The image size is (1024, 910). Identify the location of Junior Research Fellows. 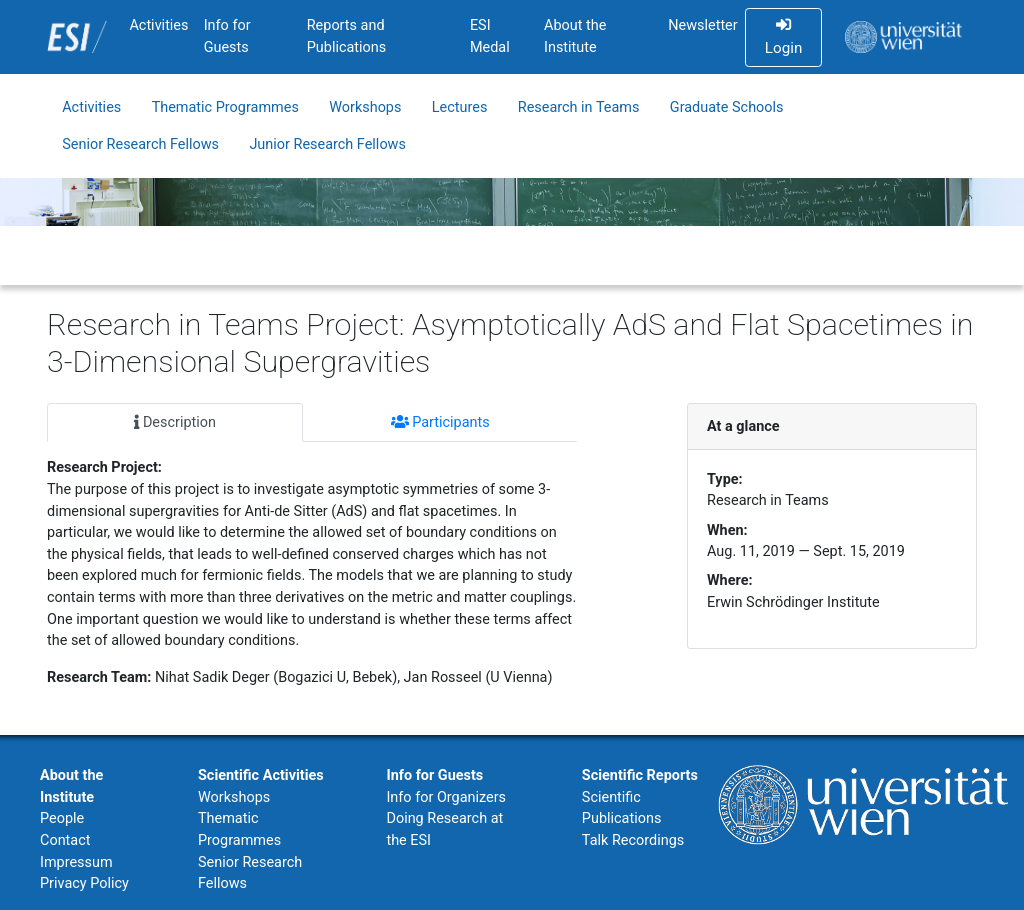
(327, 144).